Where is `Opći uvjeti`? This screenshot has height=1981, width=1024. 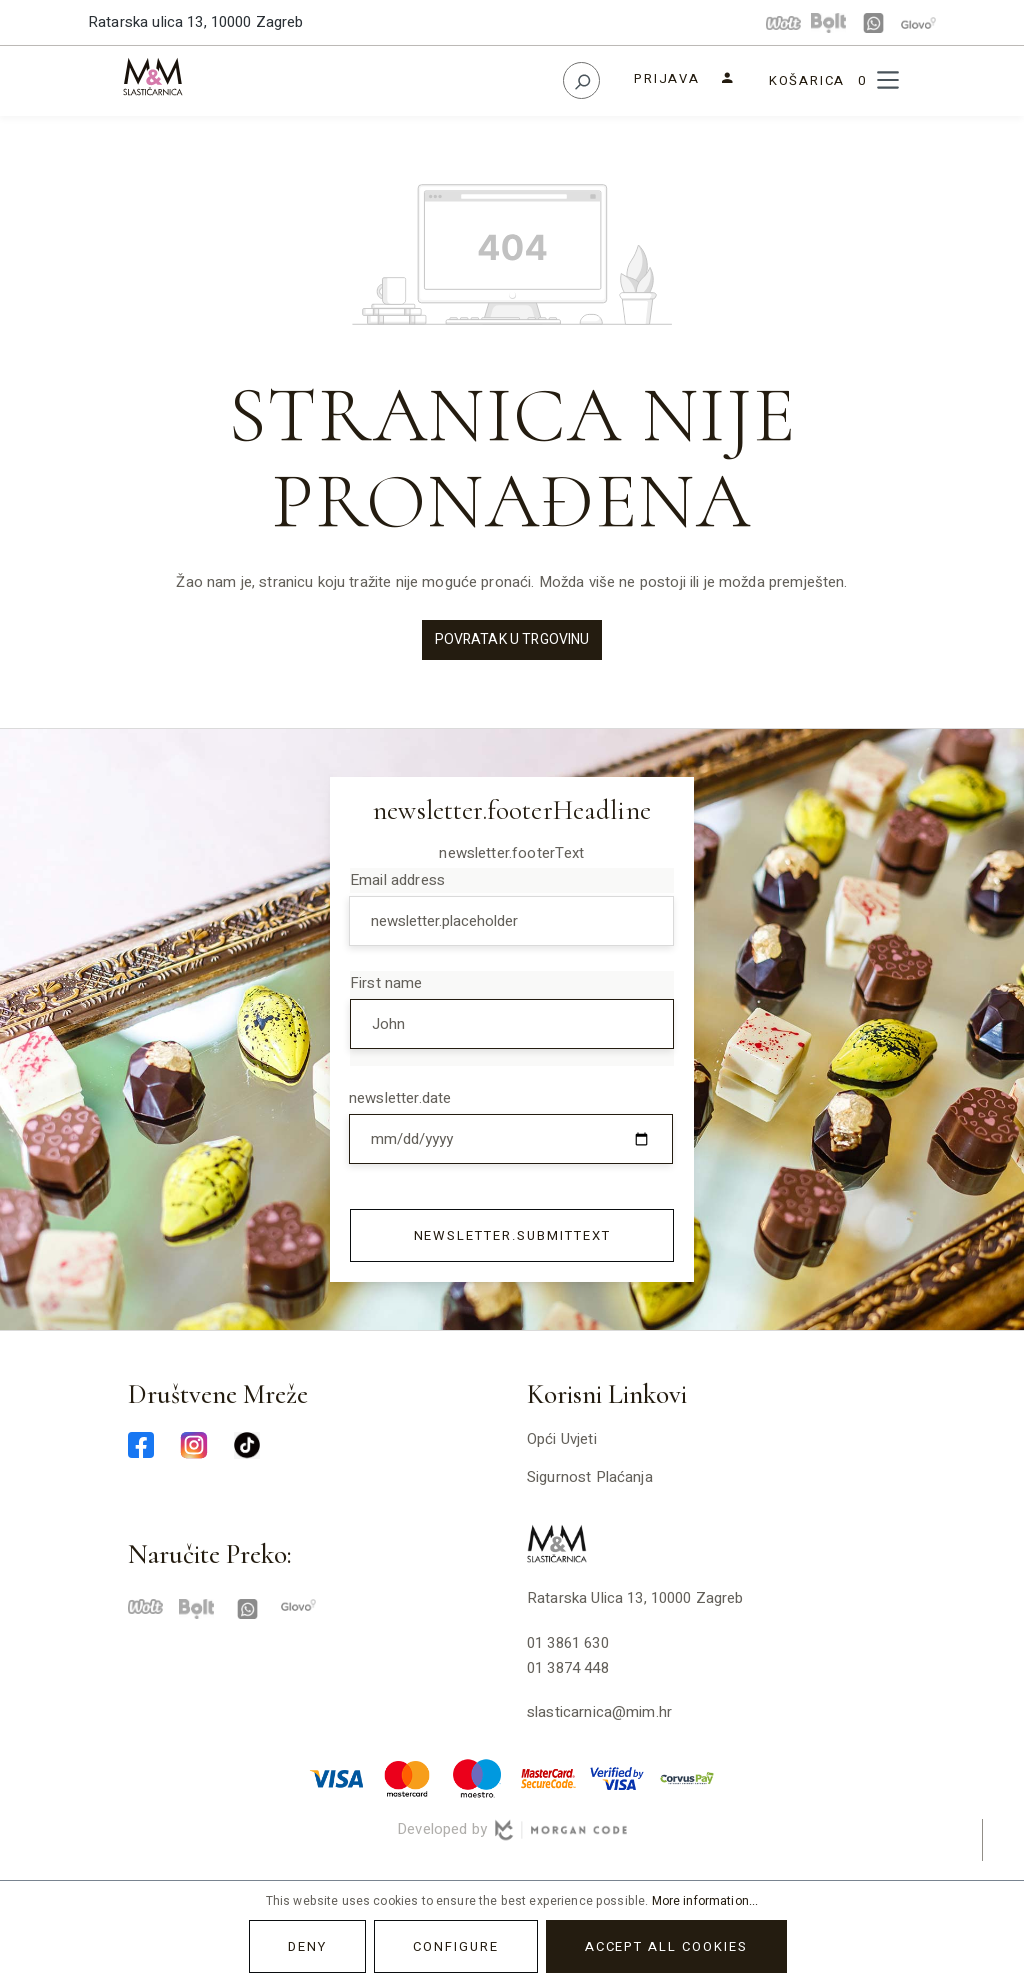 Opći uvjeti is located at coordinates (562, 1439).